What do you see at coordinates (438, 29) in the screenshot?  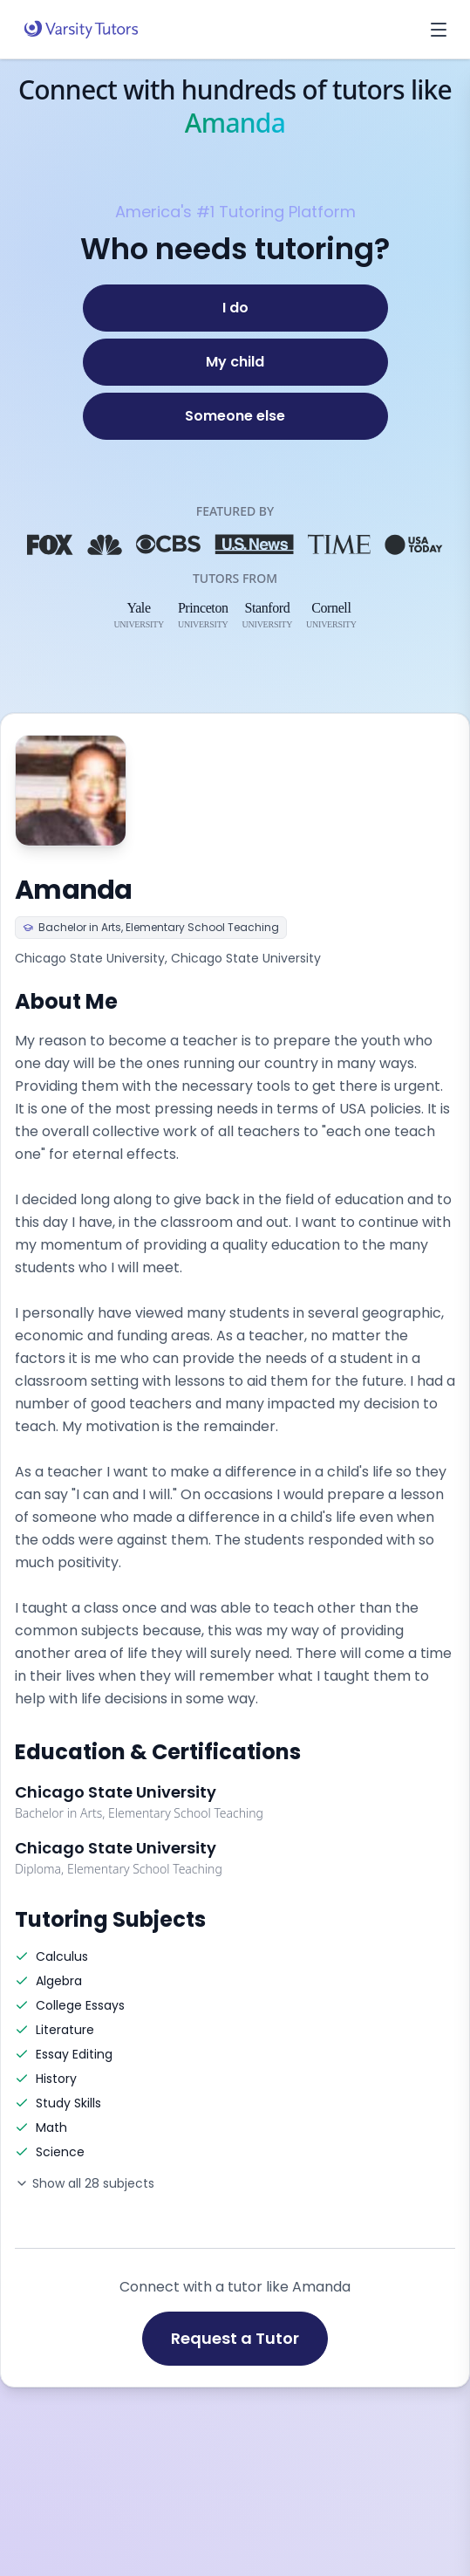 I see `[Open menu]` at bounding box center [438, 29].